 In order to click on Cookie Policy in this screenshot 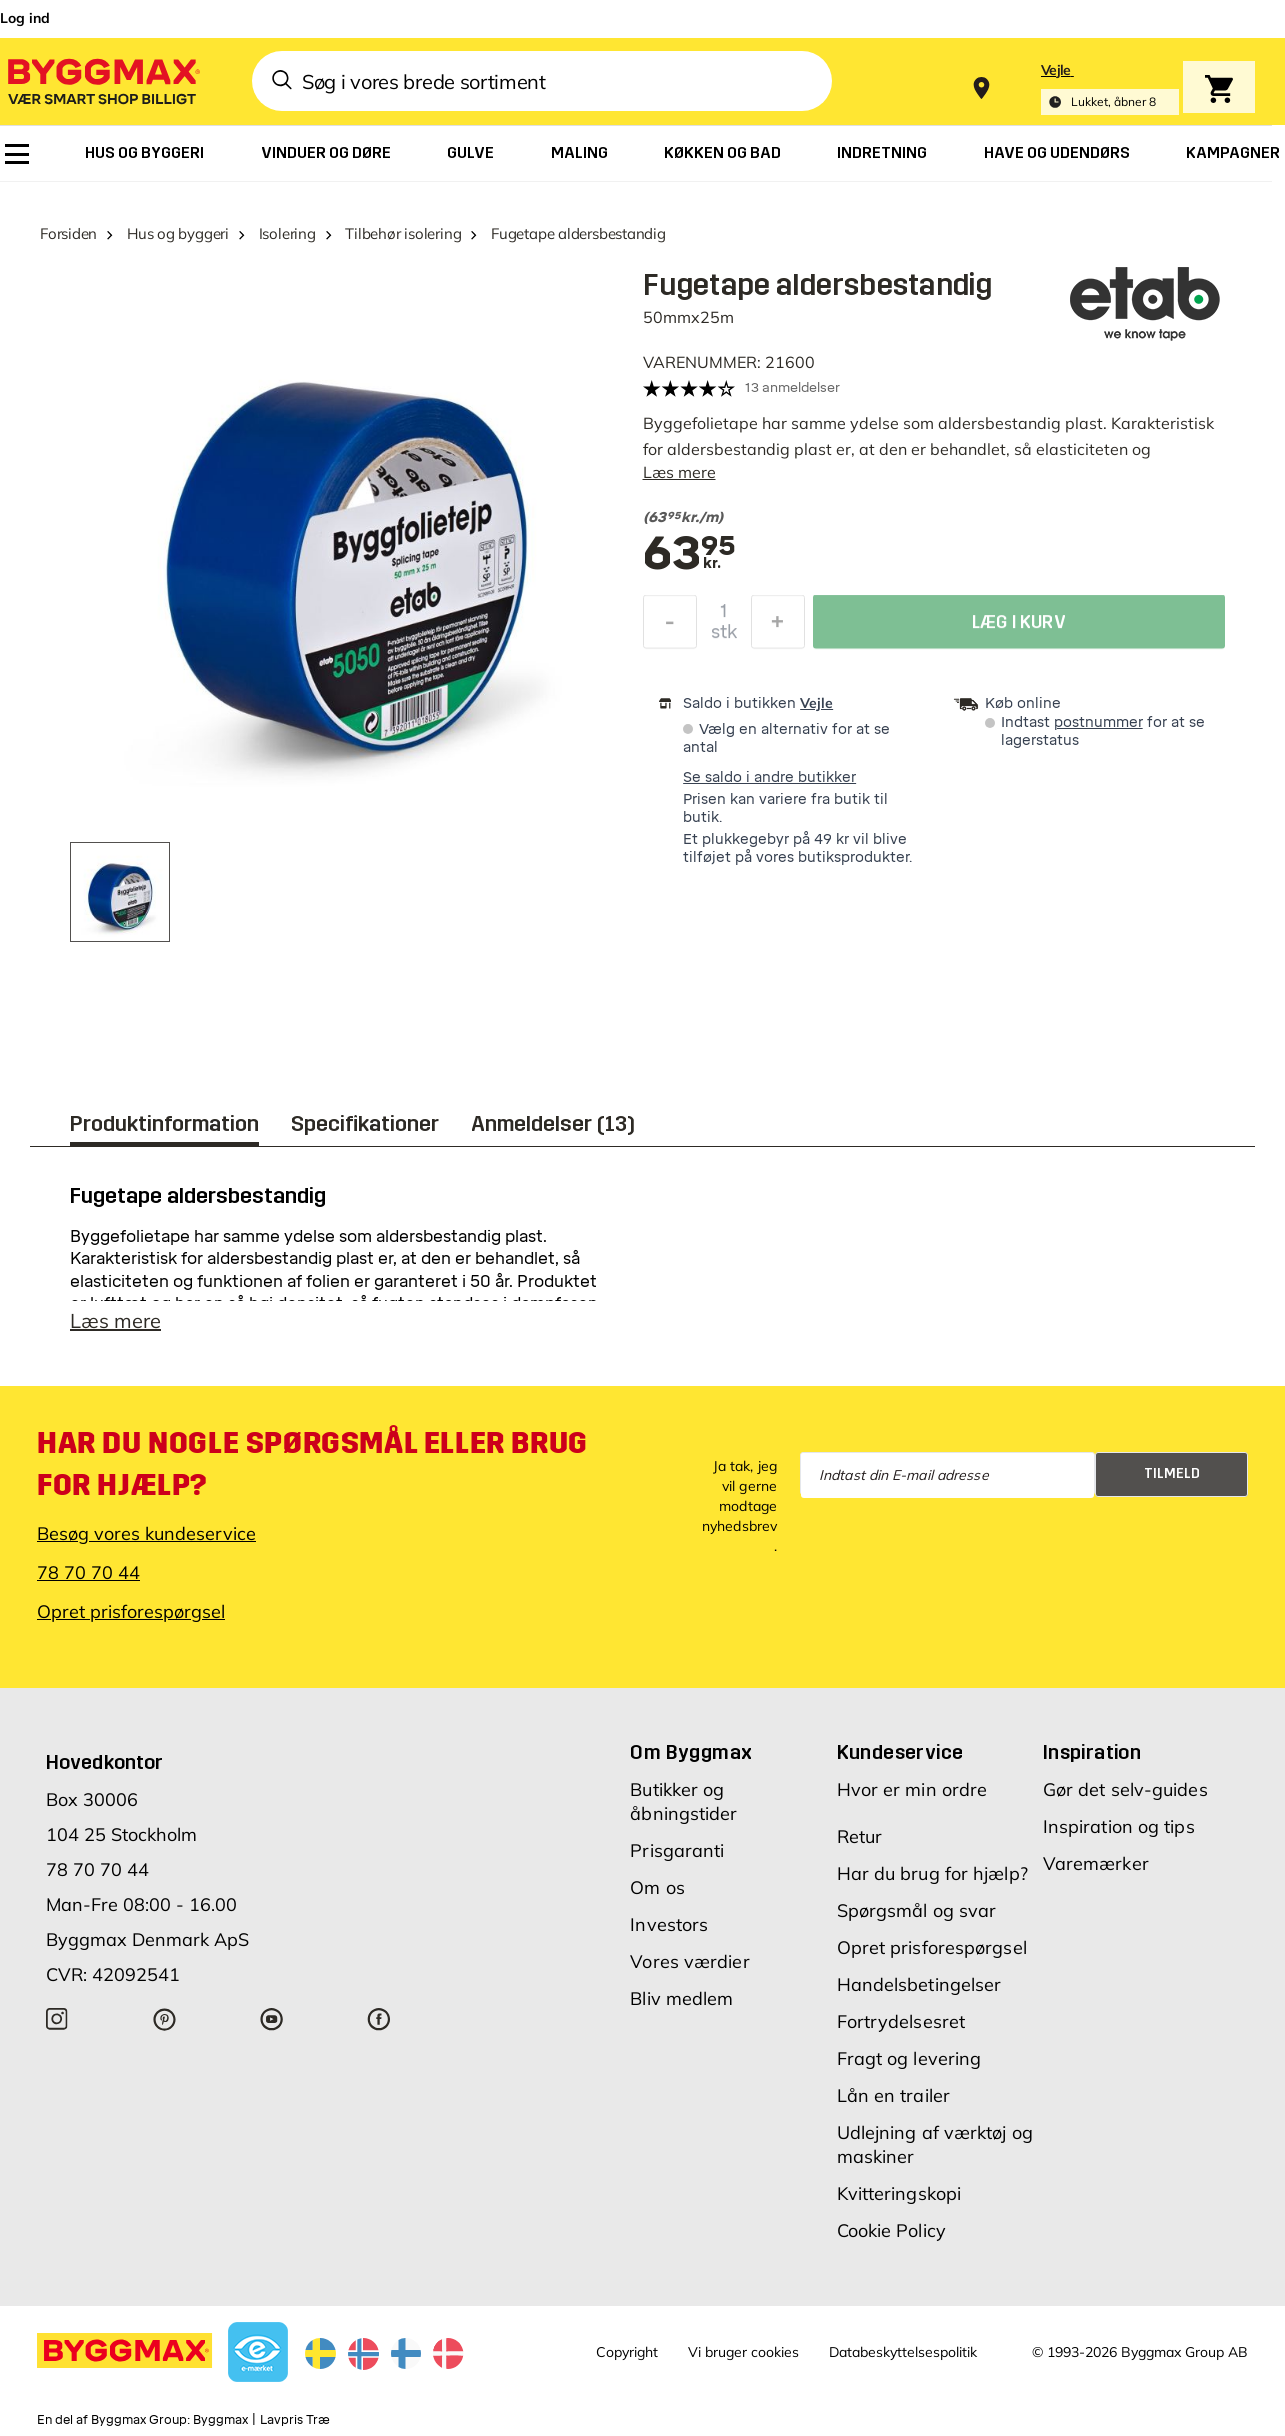, I will do `click(891, 2230)`.